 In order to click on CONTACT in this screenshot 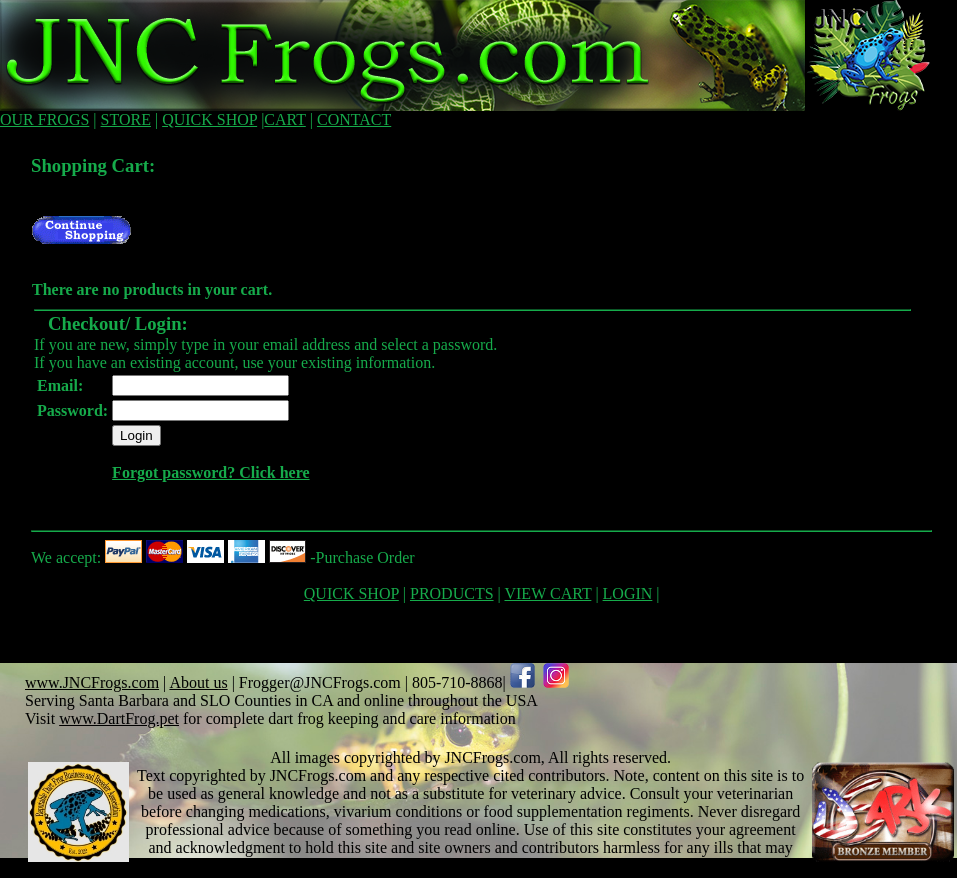, I will do `click(354, 119)`.